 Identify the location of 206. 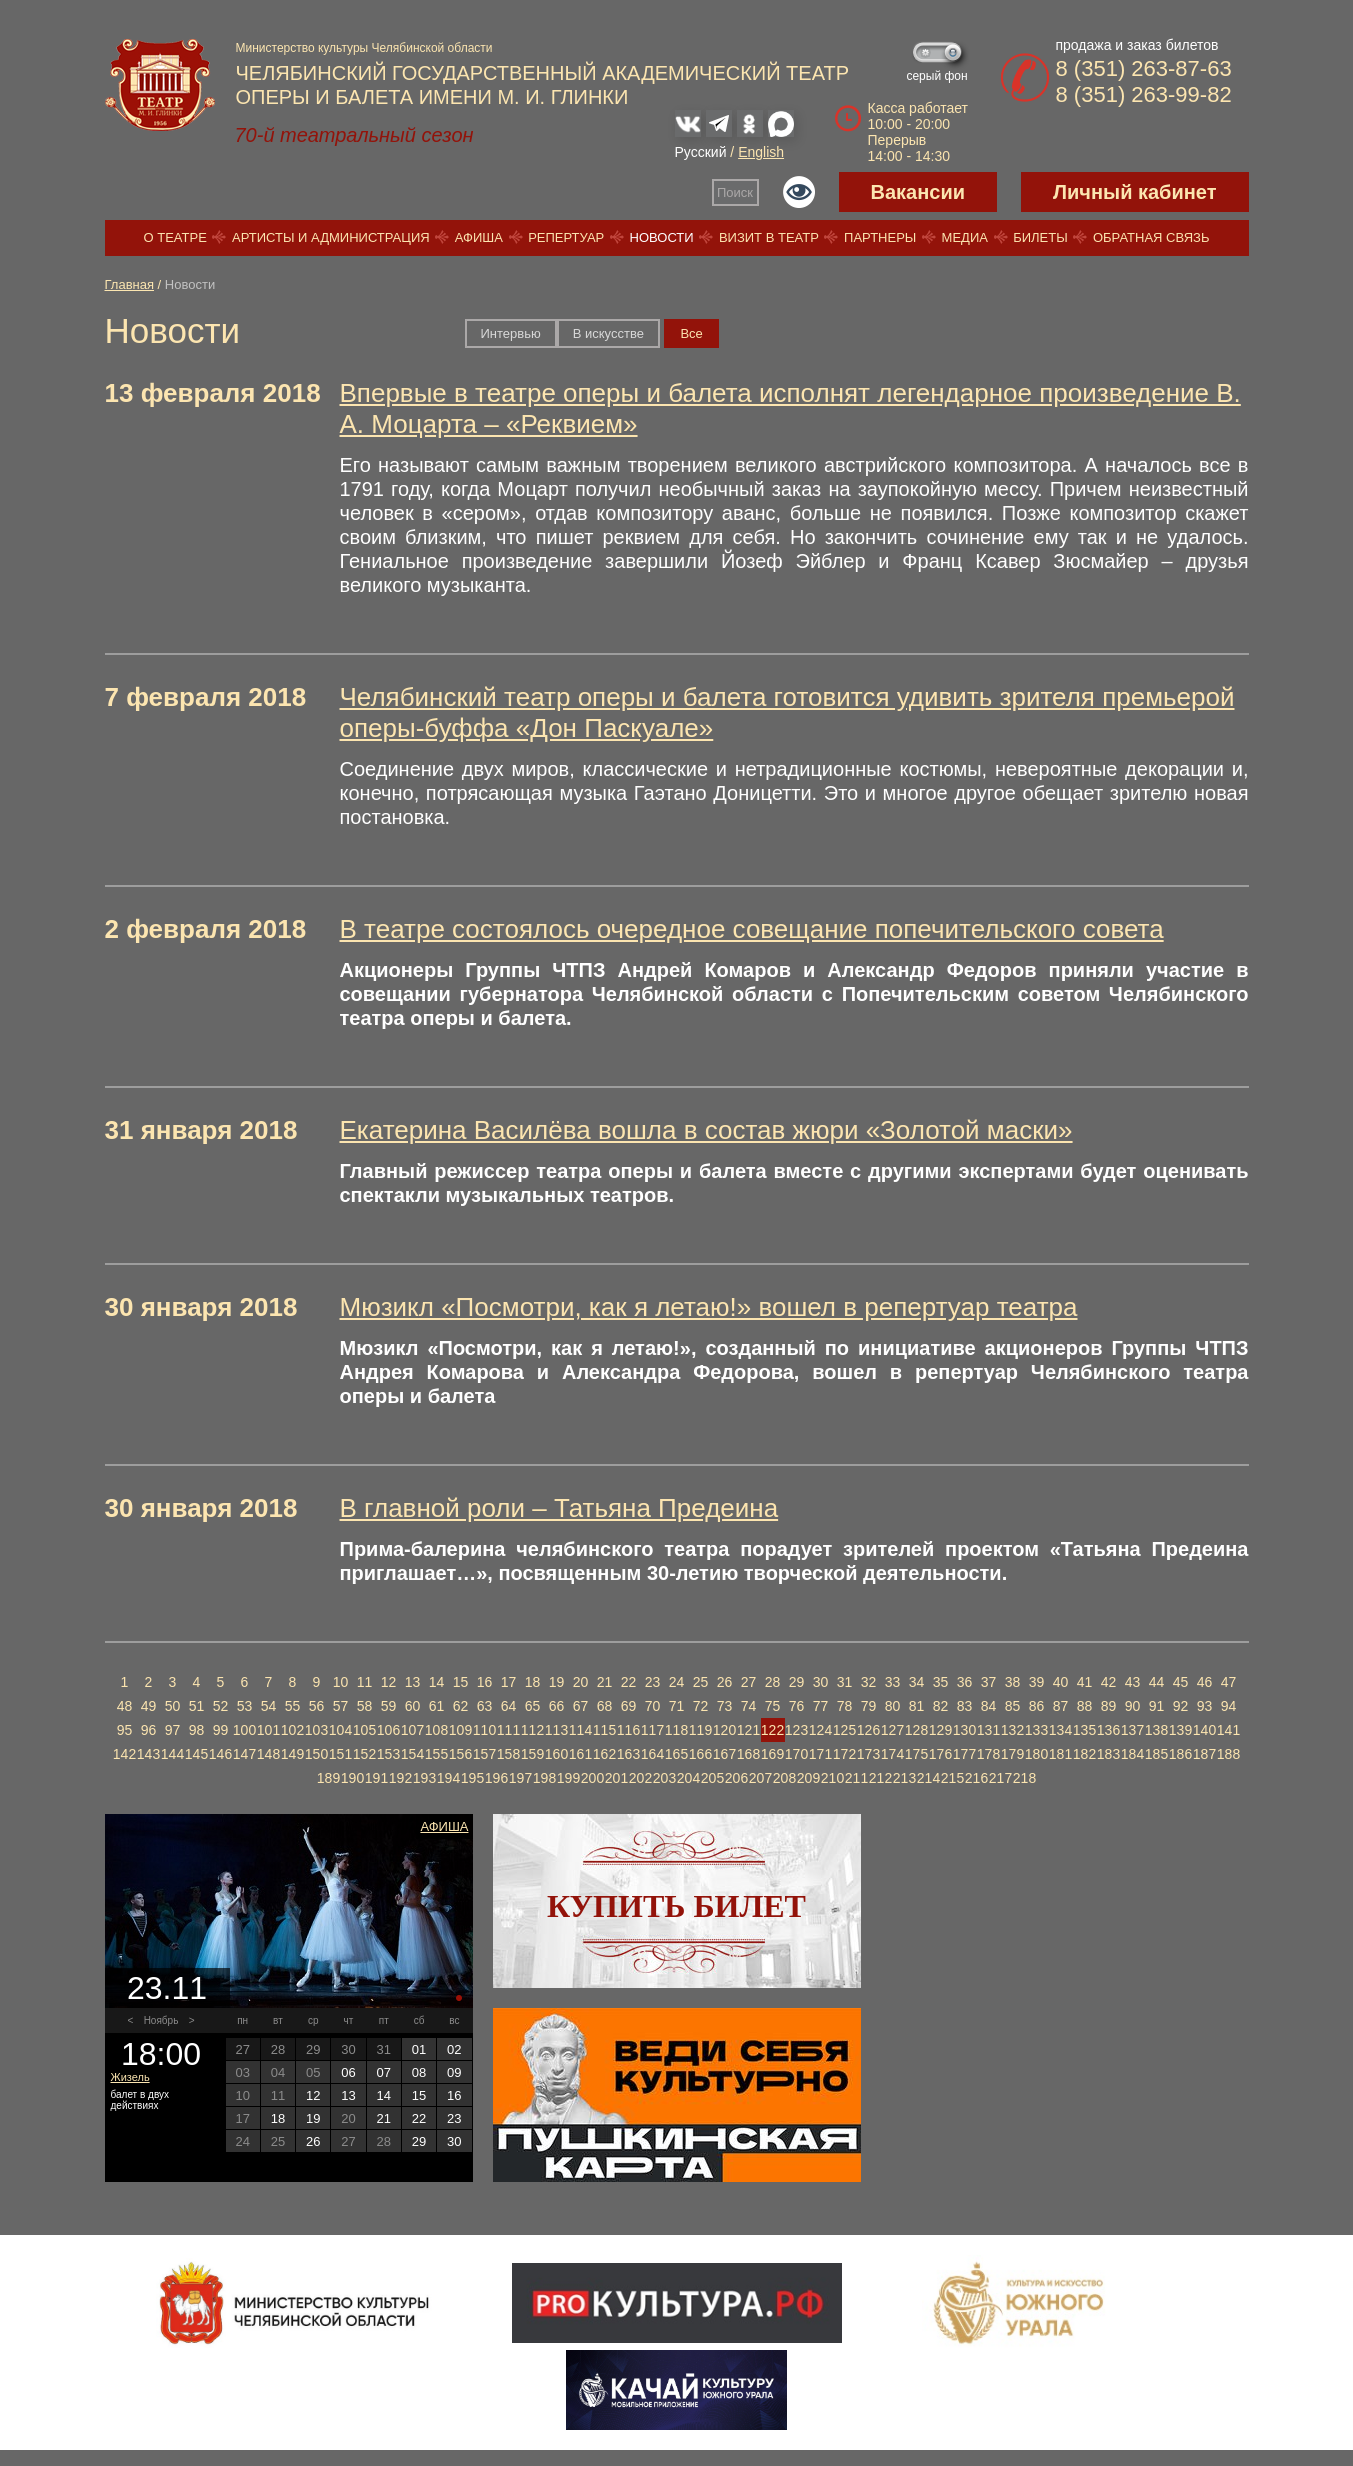
(736, 1778).